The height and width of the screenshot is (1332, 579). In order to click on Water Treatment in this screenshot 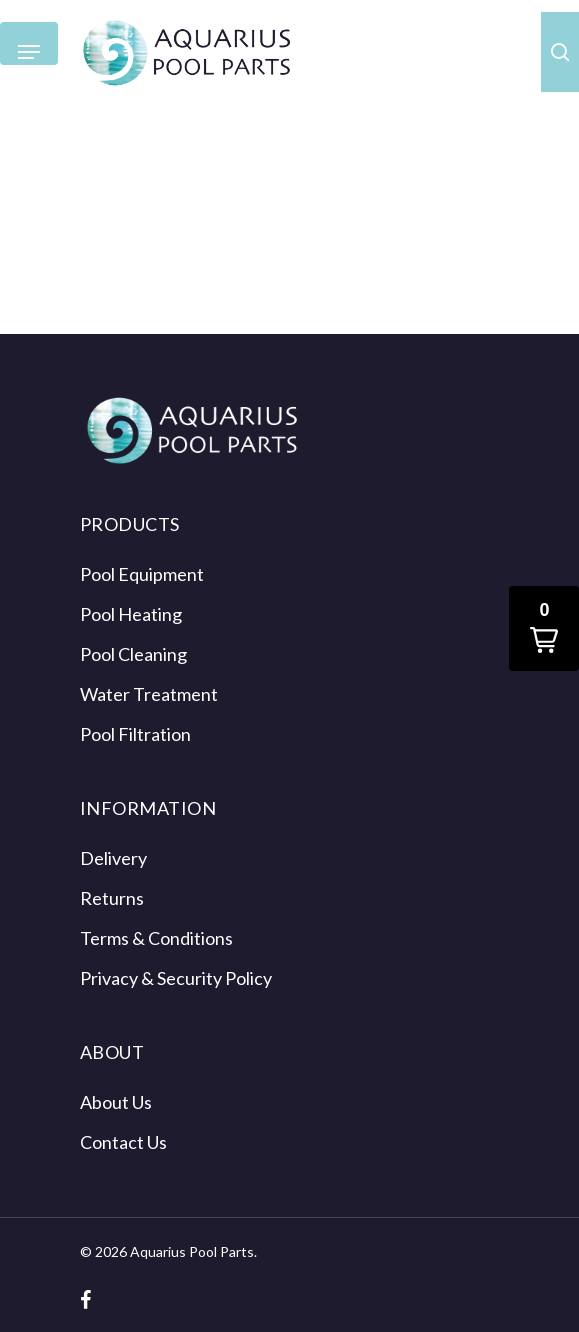, I will do `click(149, 694)`.